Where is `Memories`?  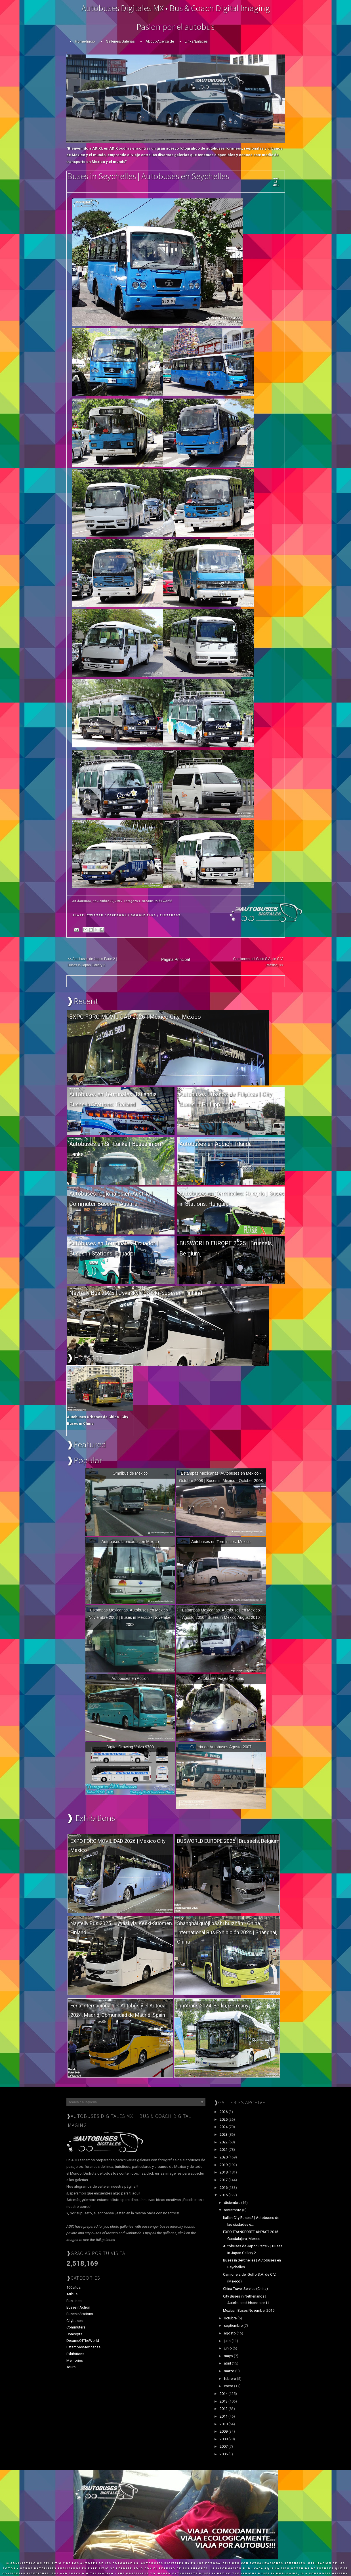
Memories is located at coordinates (74, 2360).